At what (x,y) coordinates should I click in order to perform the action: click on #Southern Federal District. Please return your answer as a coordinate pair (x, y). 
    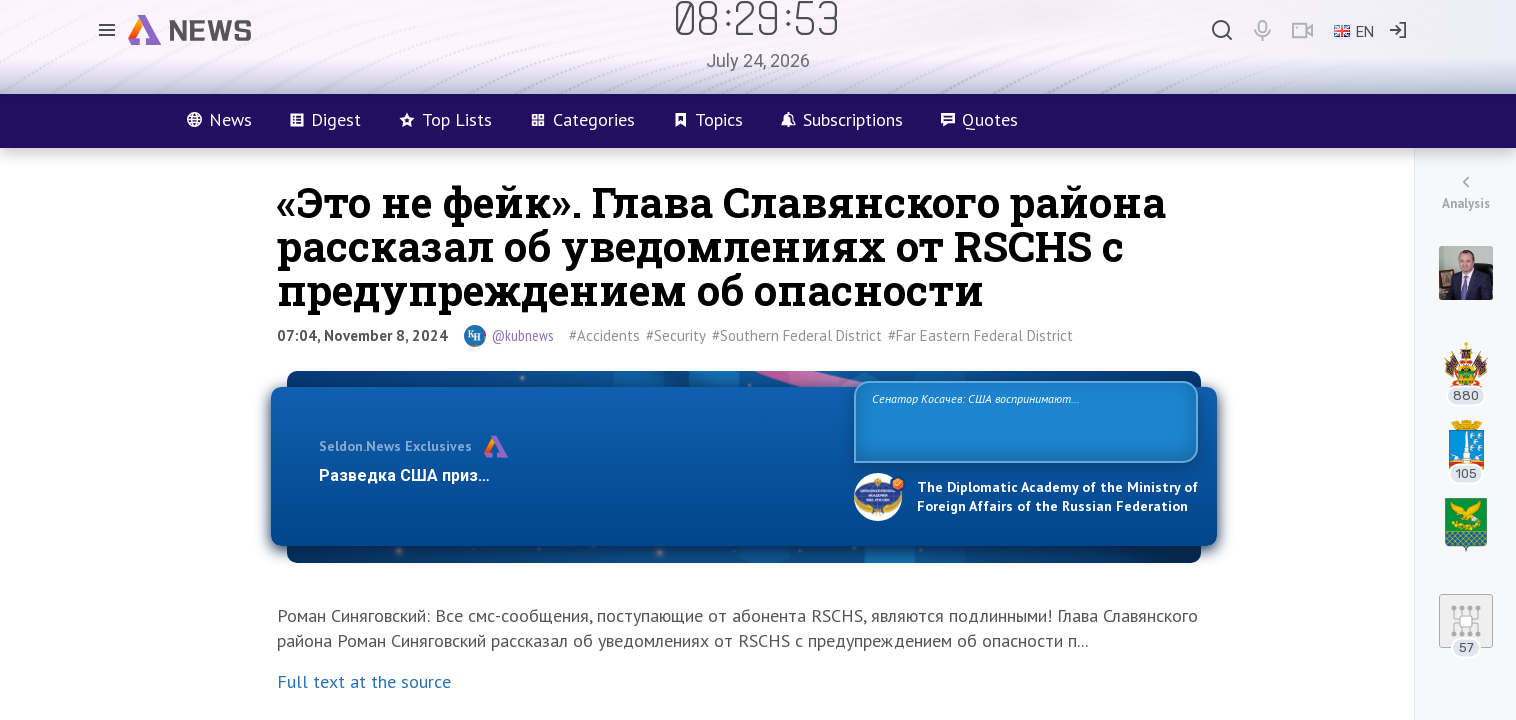
    Looking at the image, I should click on (797, 335).